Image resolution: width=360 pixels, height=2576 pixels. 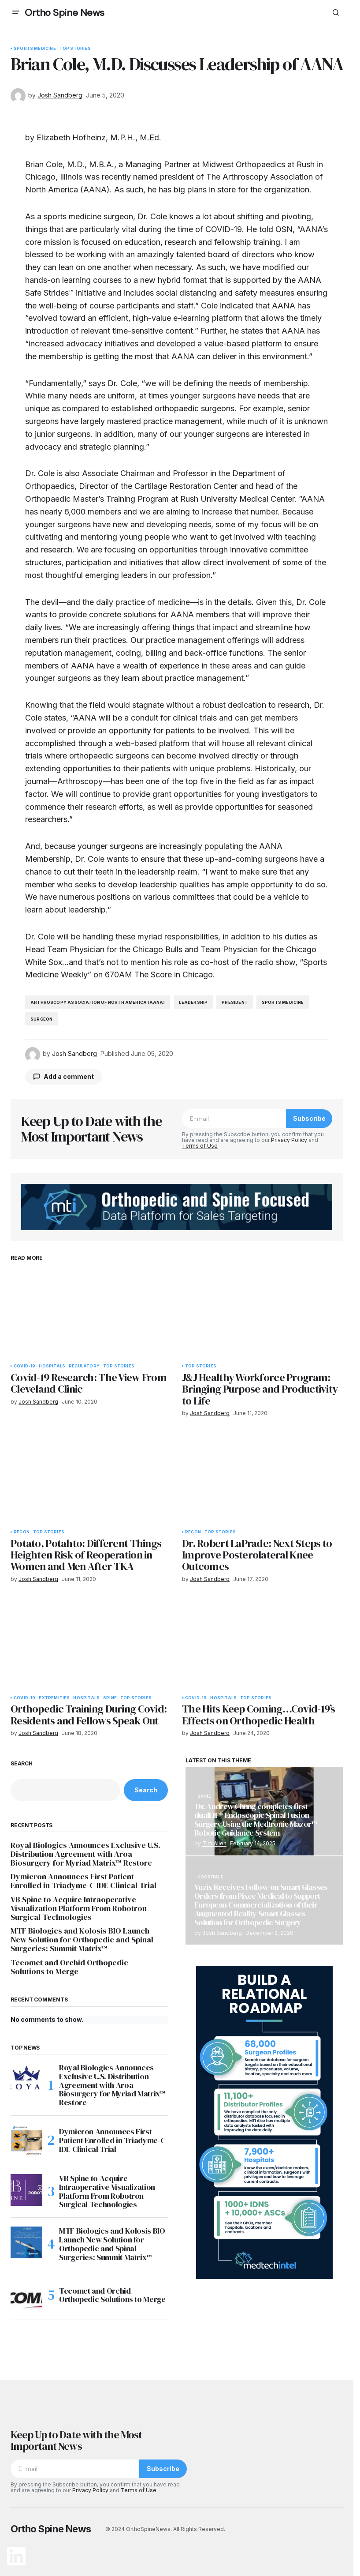 I want to click on Add a comment [button], so click(x=69, y=1076).